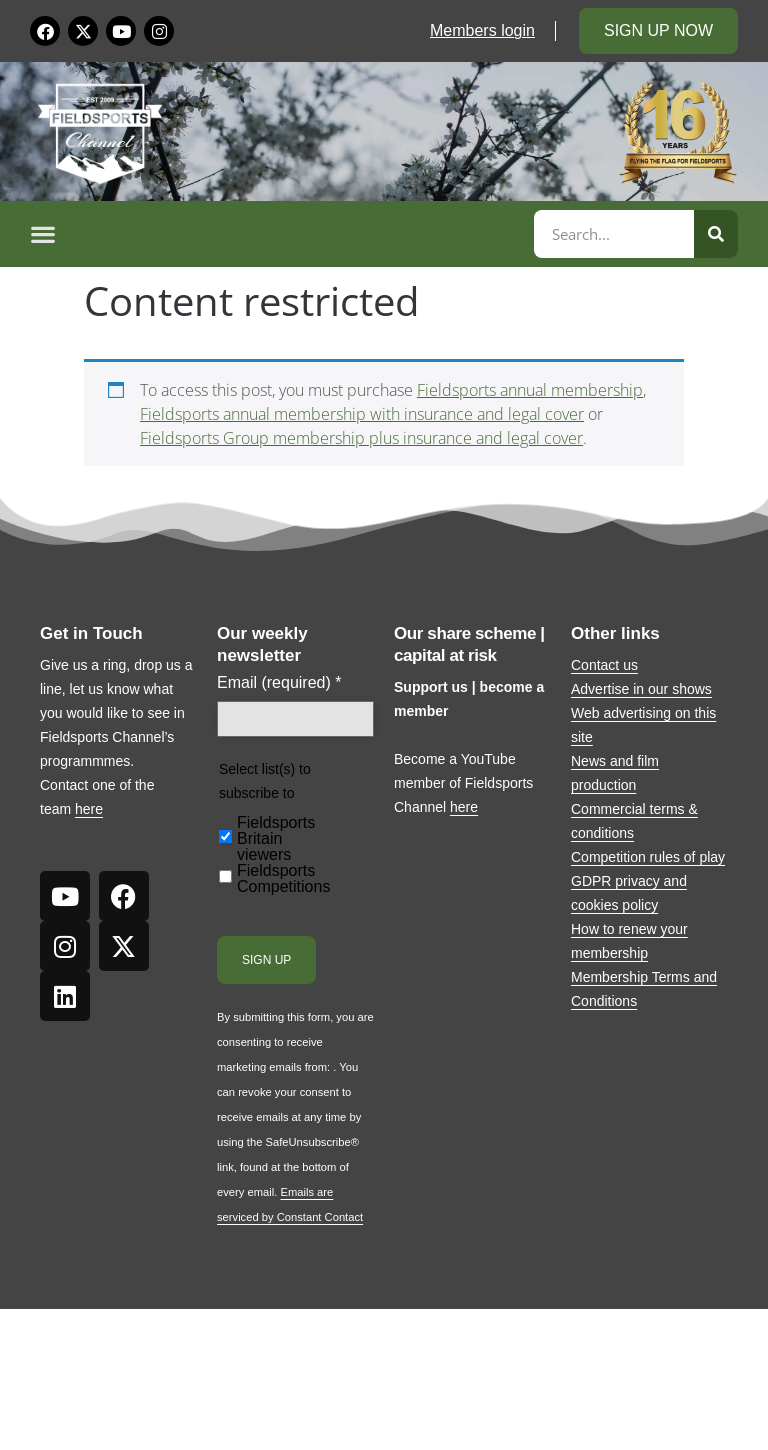  Describe the element at coordinates (276, 839) in the screenshot. I see `Fieldsports Britain viewers` at that location.